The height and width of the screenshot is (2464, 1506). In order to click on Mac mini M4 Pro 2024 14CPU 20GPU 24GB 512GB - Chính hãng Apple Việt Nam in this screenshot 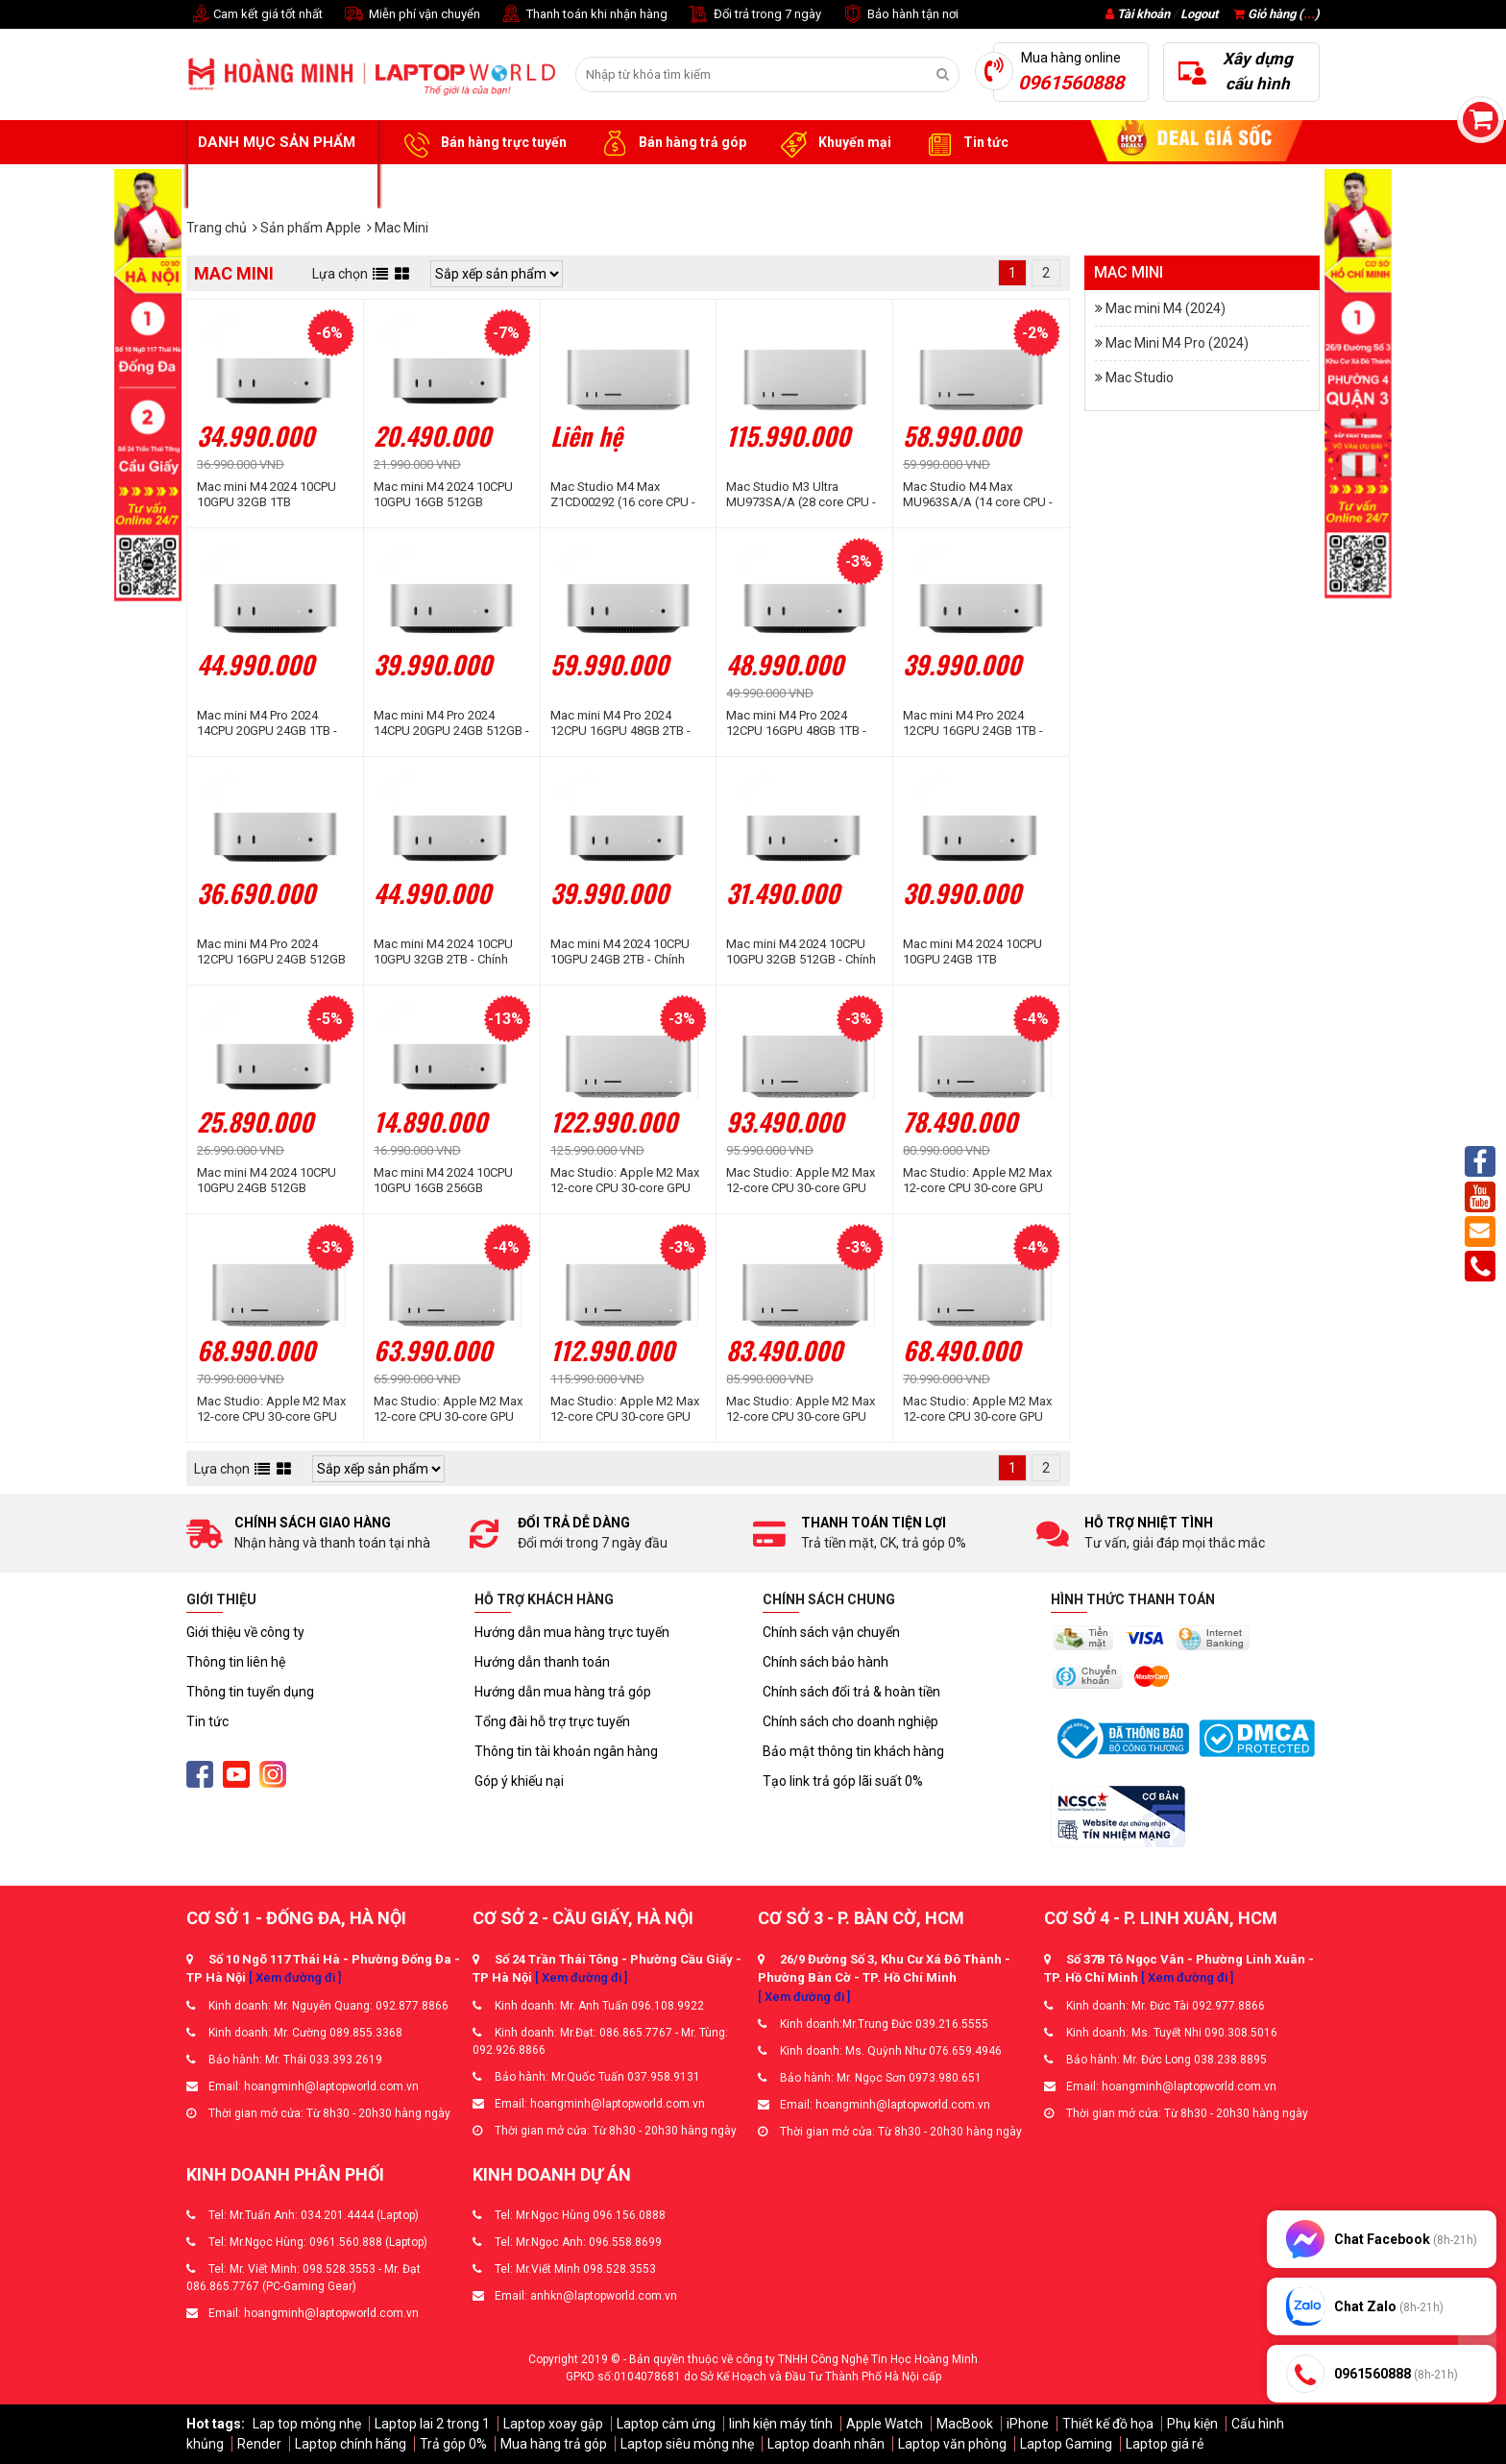, I will do `click(451, 723)`.